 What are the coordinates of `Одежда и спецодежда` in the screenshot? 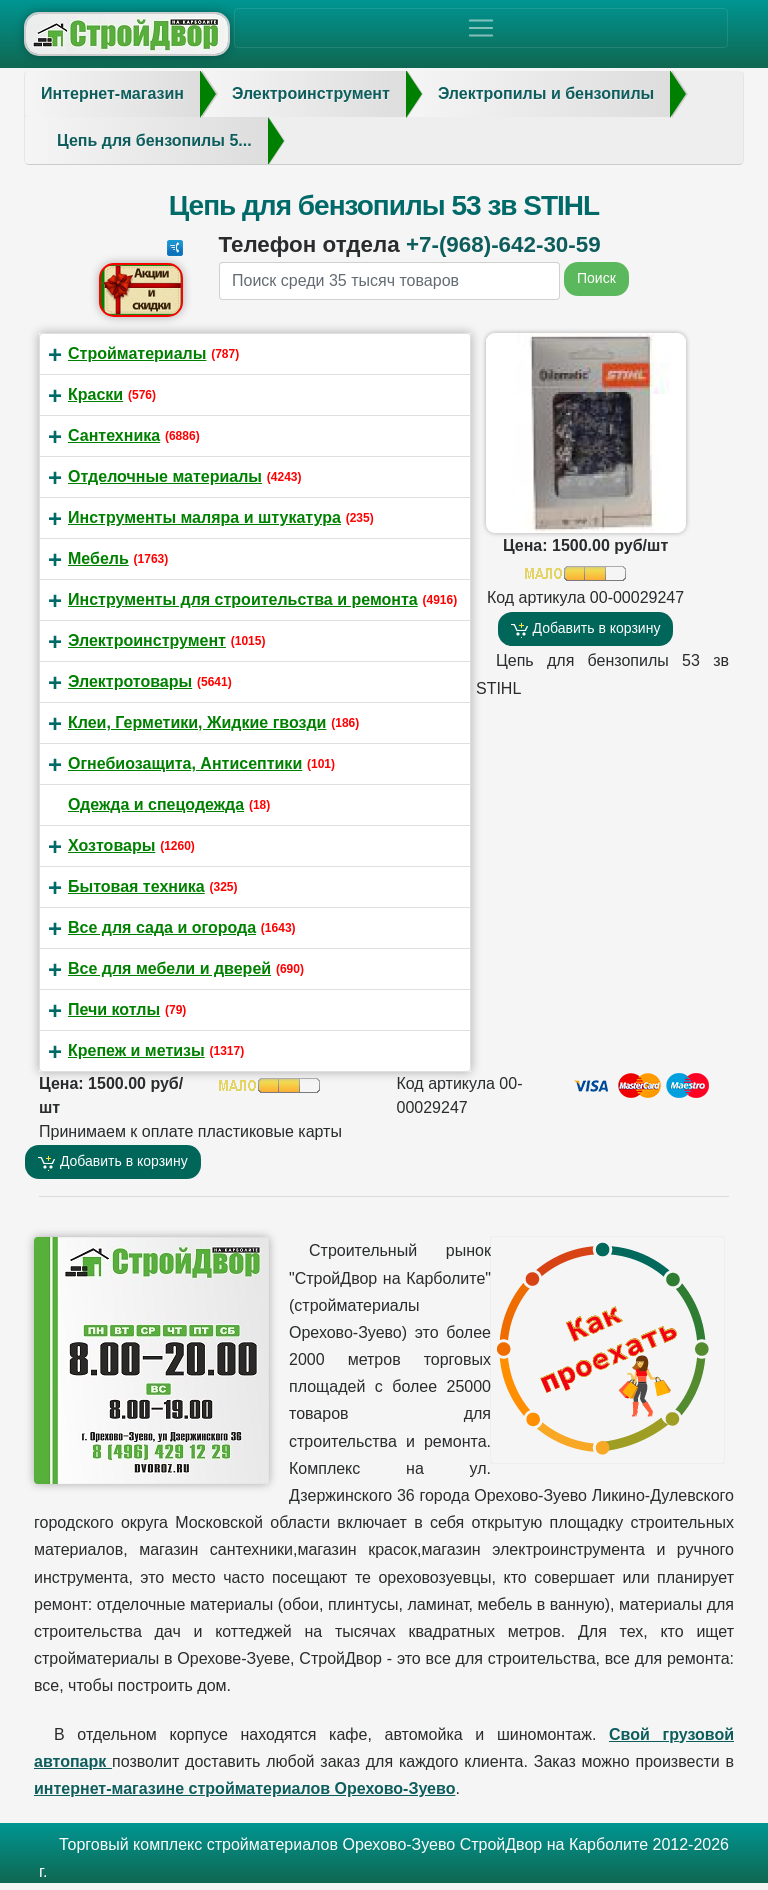 It's located at (156, 804).